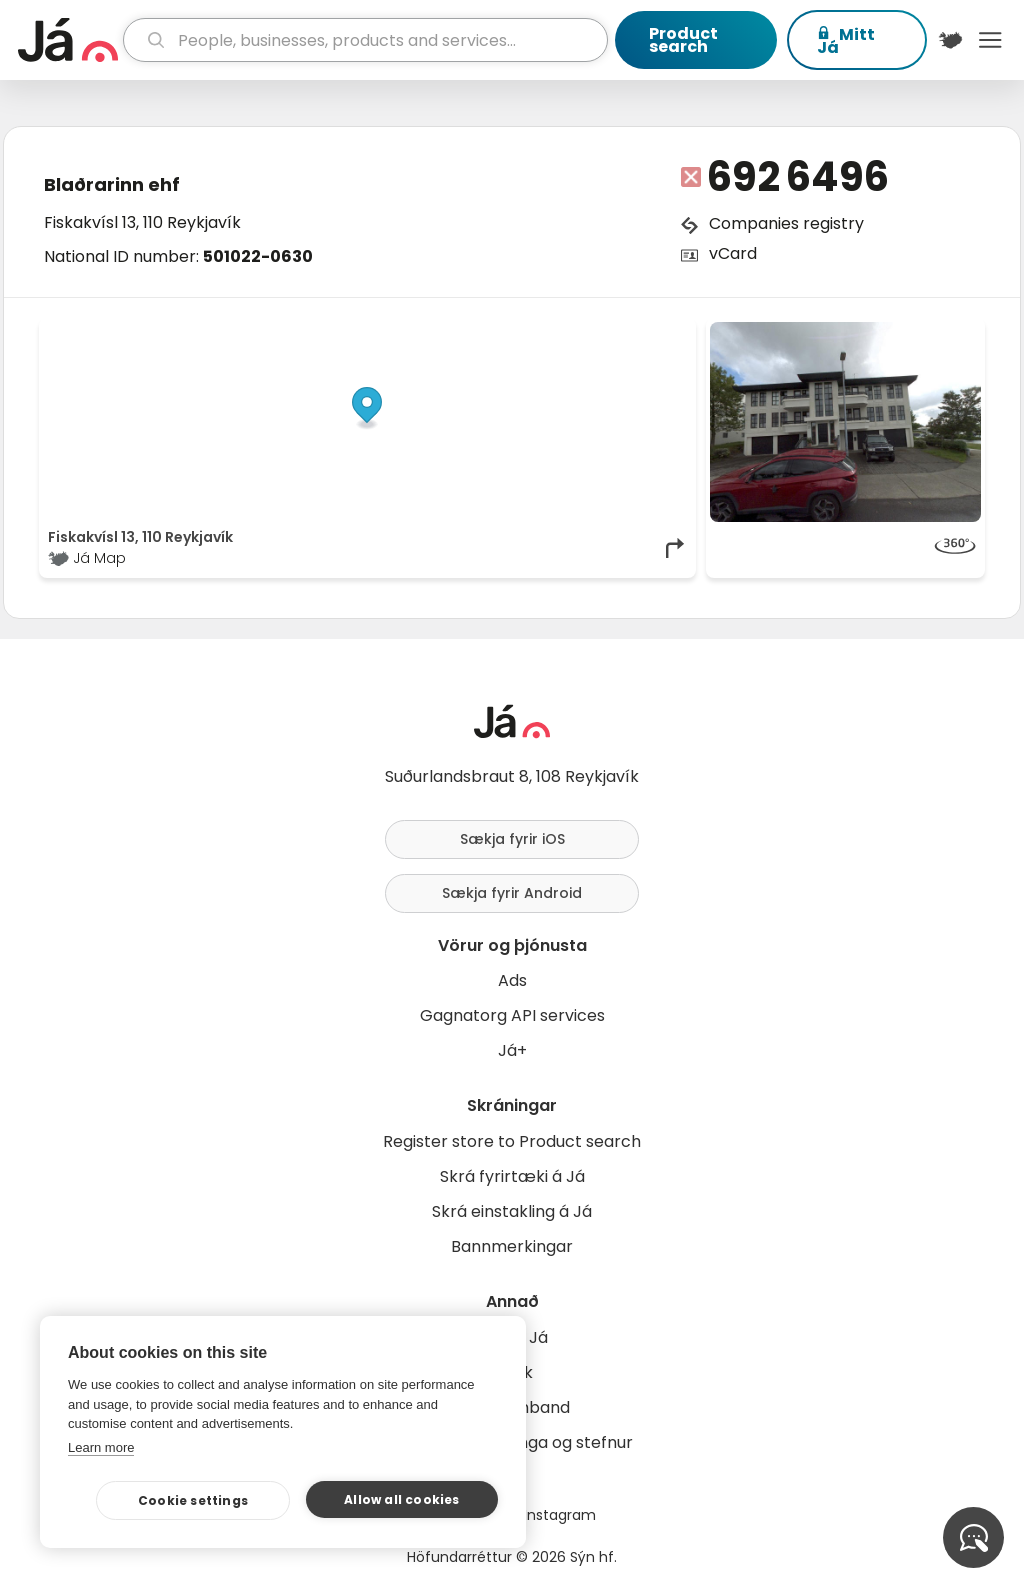 The image size is (1024, 1588). Describe the element at coordinates (512, 1176) in the screenshot. I see `Skrá fyrirtæki á Já` at that location.